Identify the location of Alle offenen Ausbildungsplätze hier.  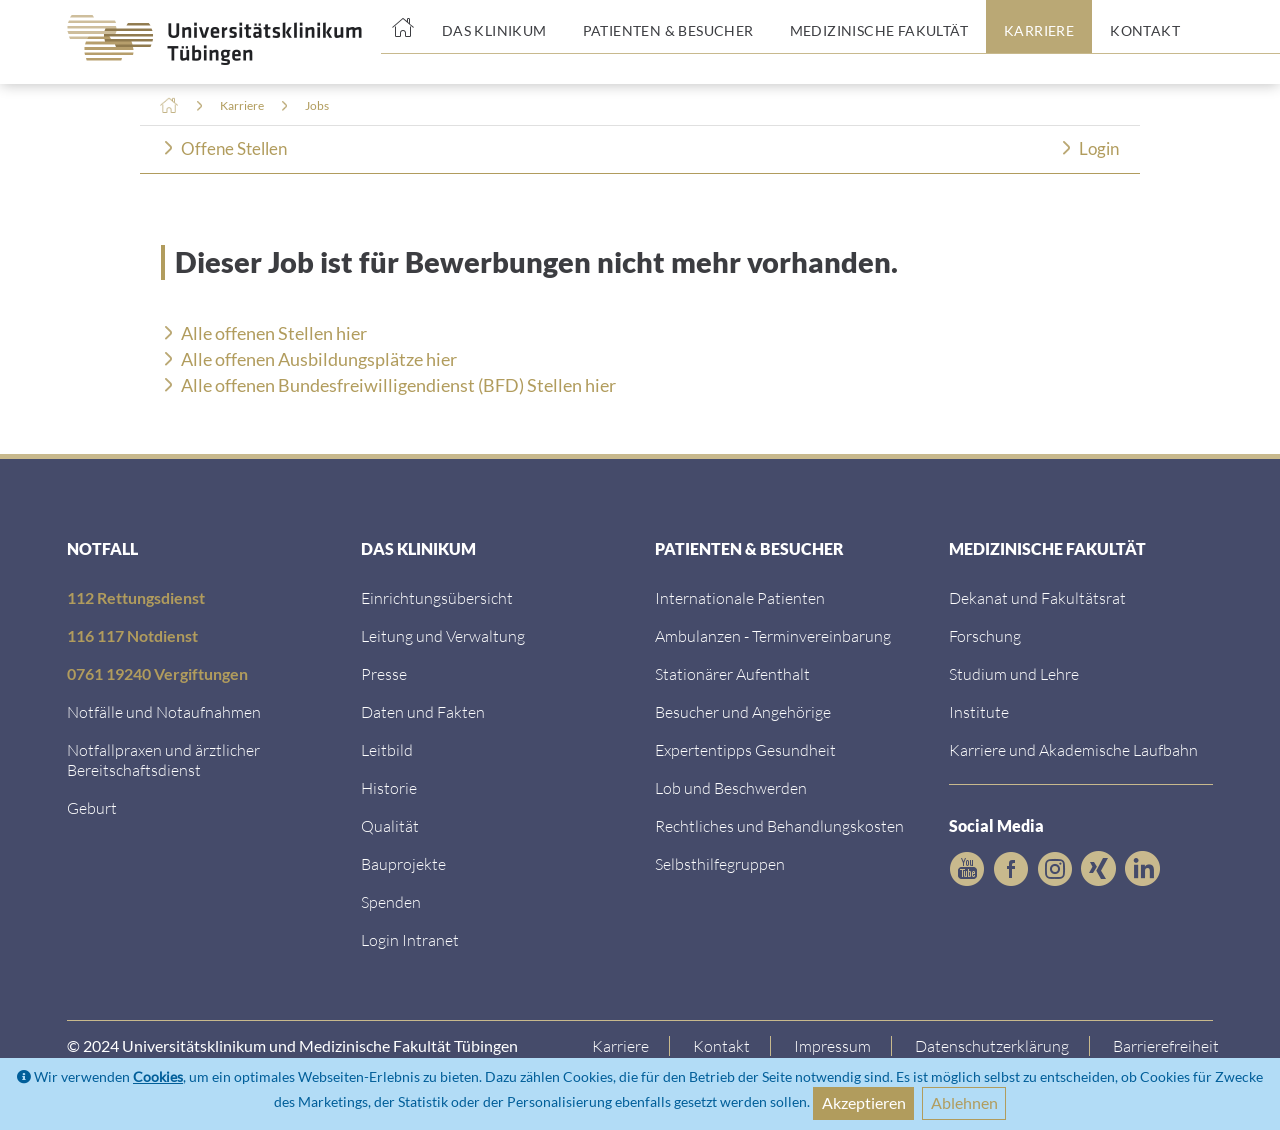
(319, 359).